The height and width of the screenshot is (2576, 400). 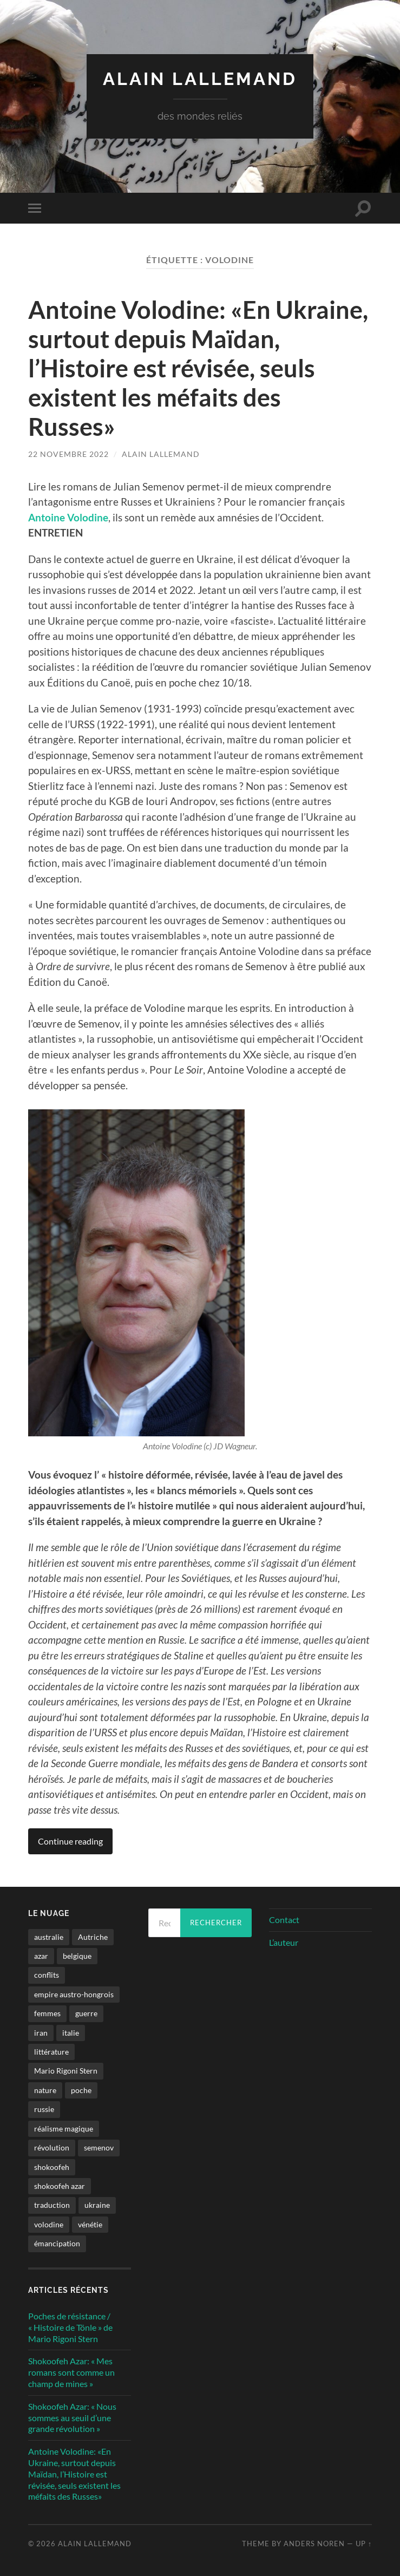 What do you see at coordinates (93, 1936) in the screenshot?
I see `Autriche [Autriche (1 élément)]` at bounding box center [93, 1936].